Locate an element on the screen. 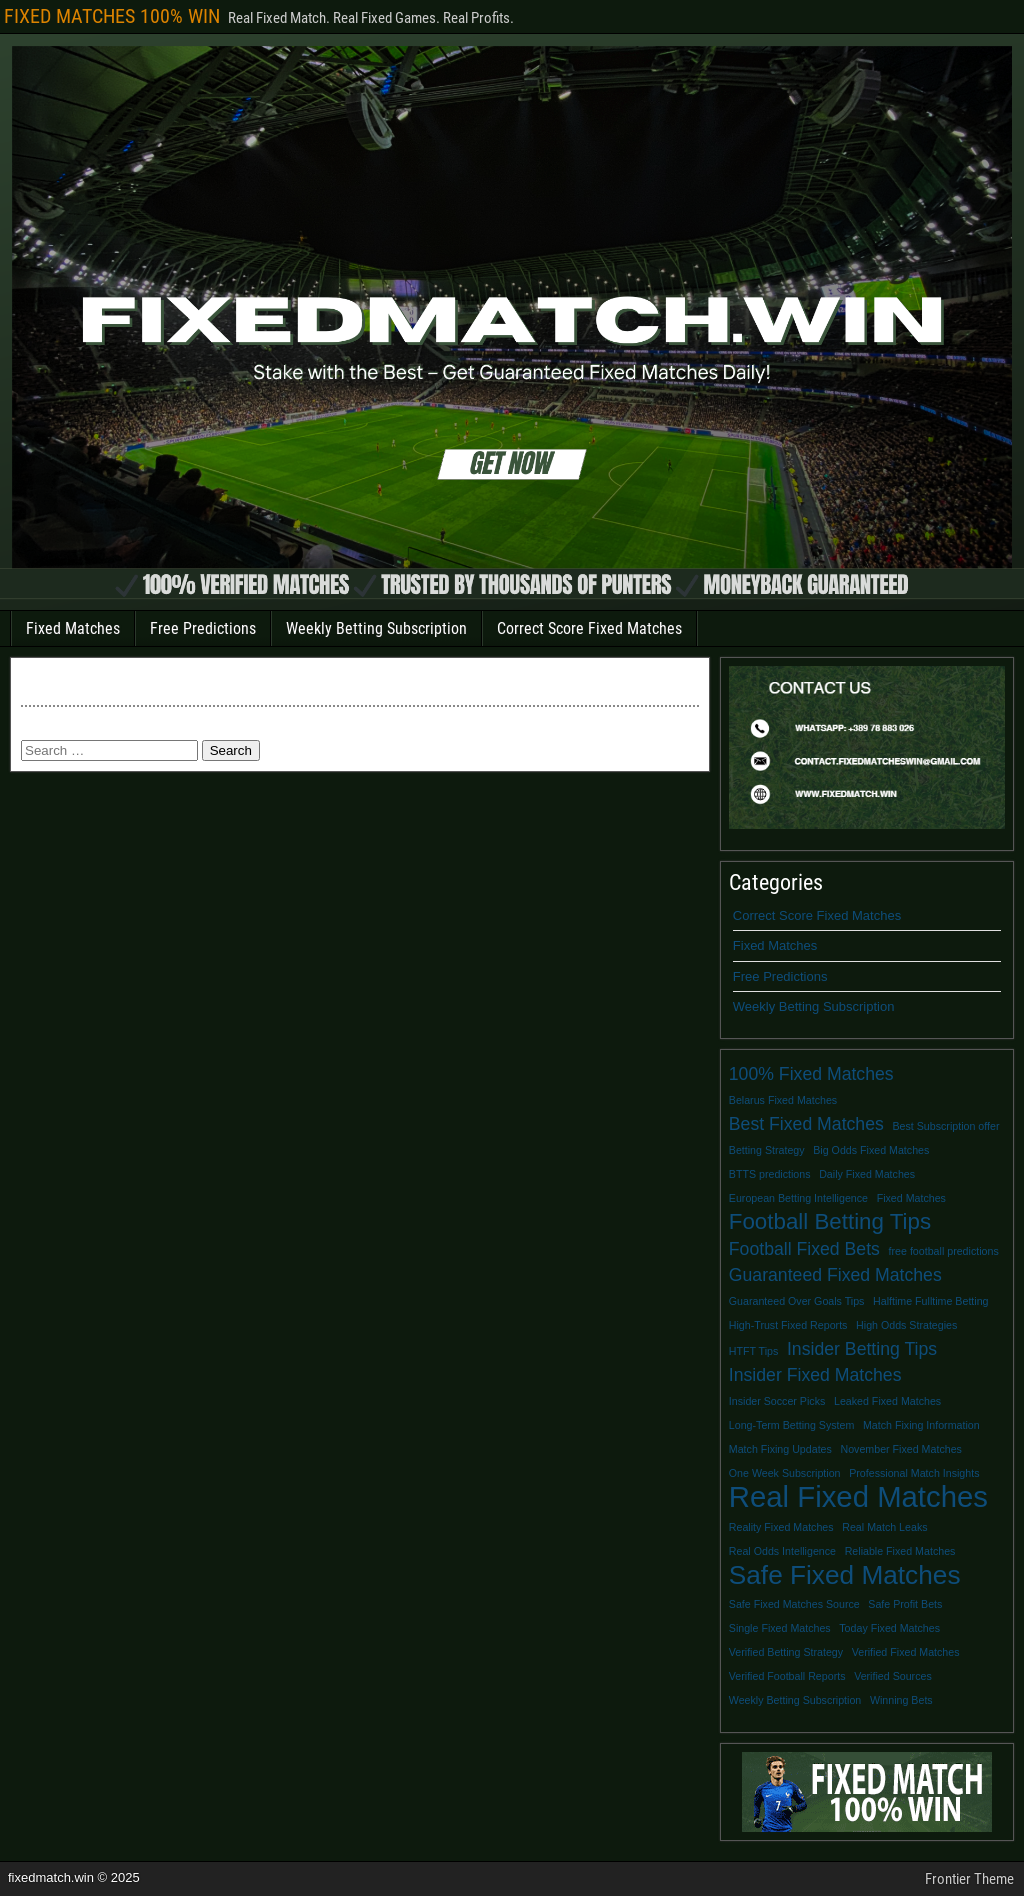  Leaked Fixed Matches [Leaked Fixed Matches (1 item)] is located at coordinates (887, 1401).